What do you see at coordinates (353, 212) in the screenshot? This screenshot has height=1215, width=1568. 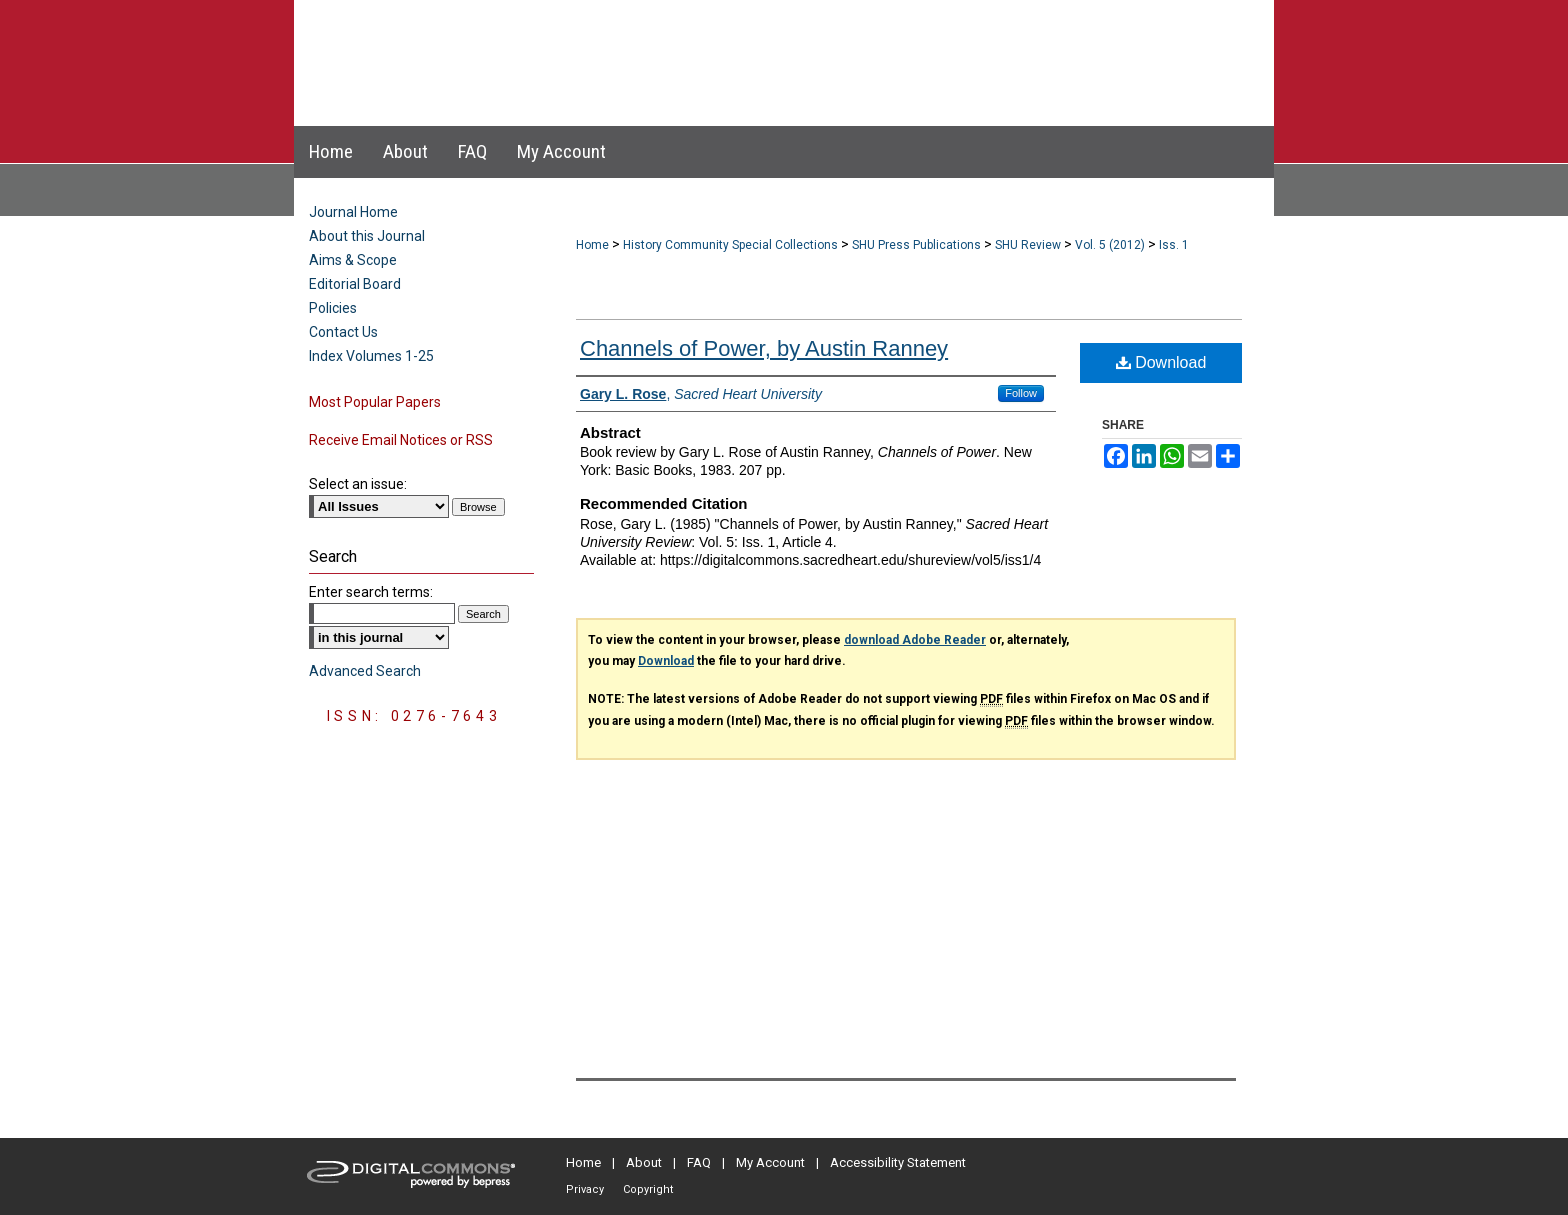 I see `Journal Home` at bounding box center [353, 212].